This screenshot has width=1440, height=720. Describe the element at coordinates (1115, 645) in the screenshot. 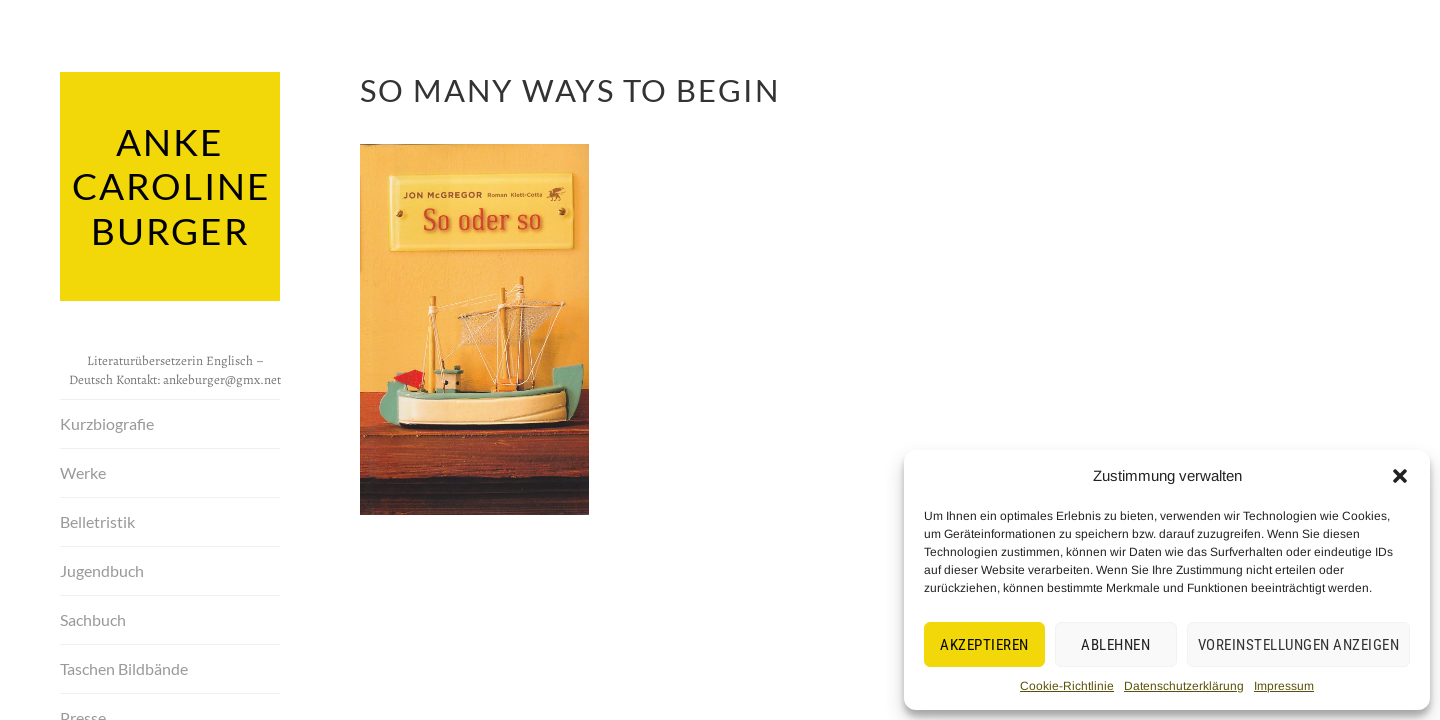

I see `Ablehnen` at that location.